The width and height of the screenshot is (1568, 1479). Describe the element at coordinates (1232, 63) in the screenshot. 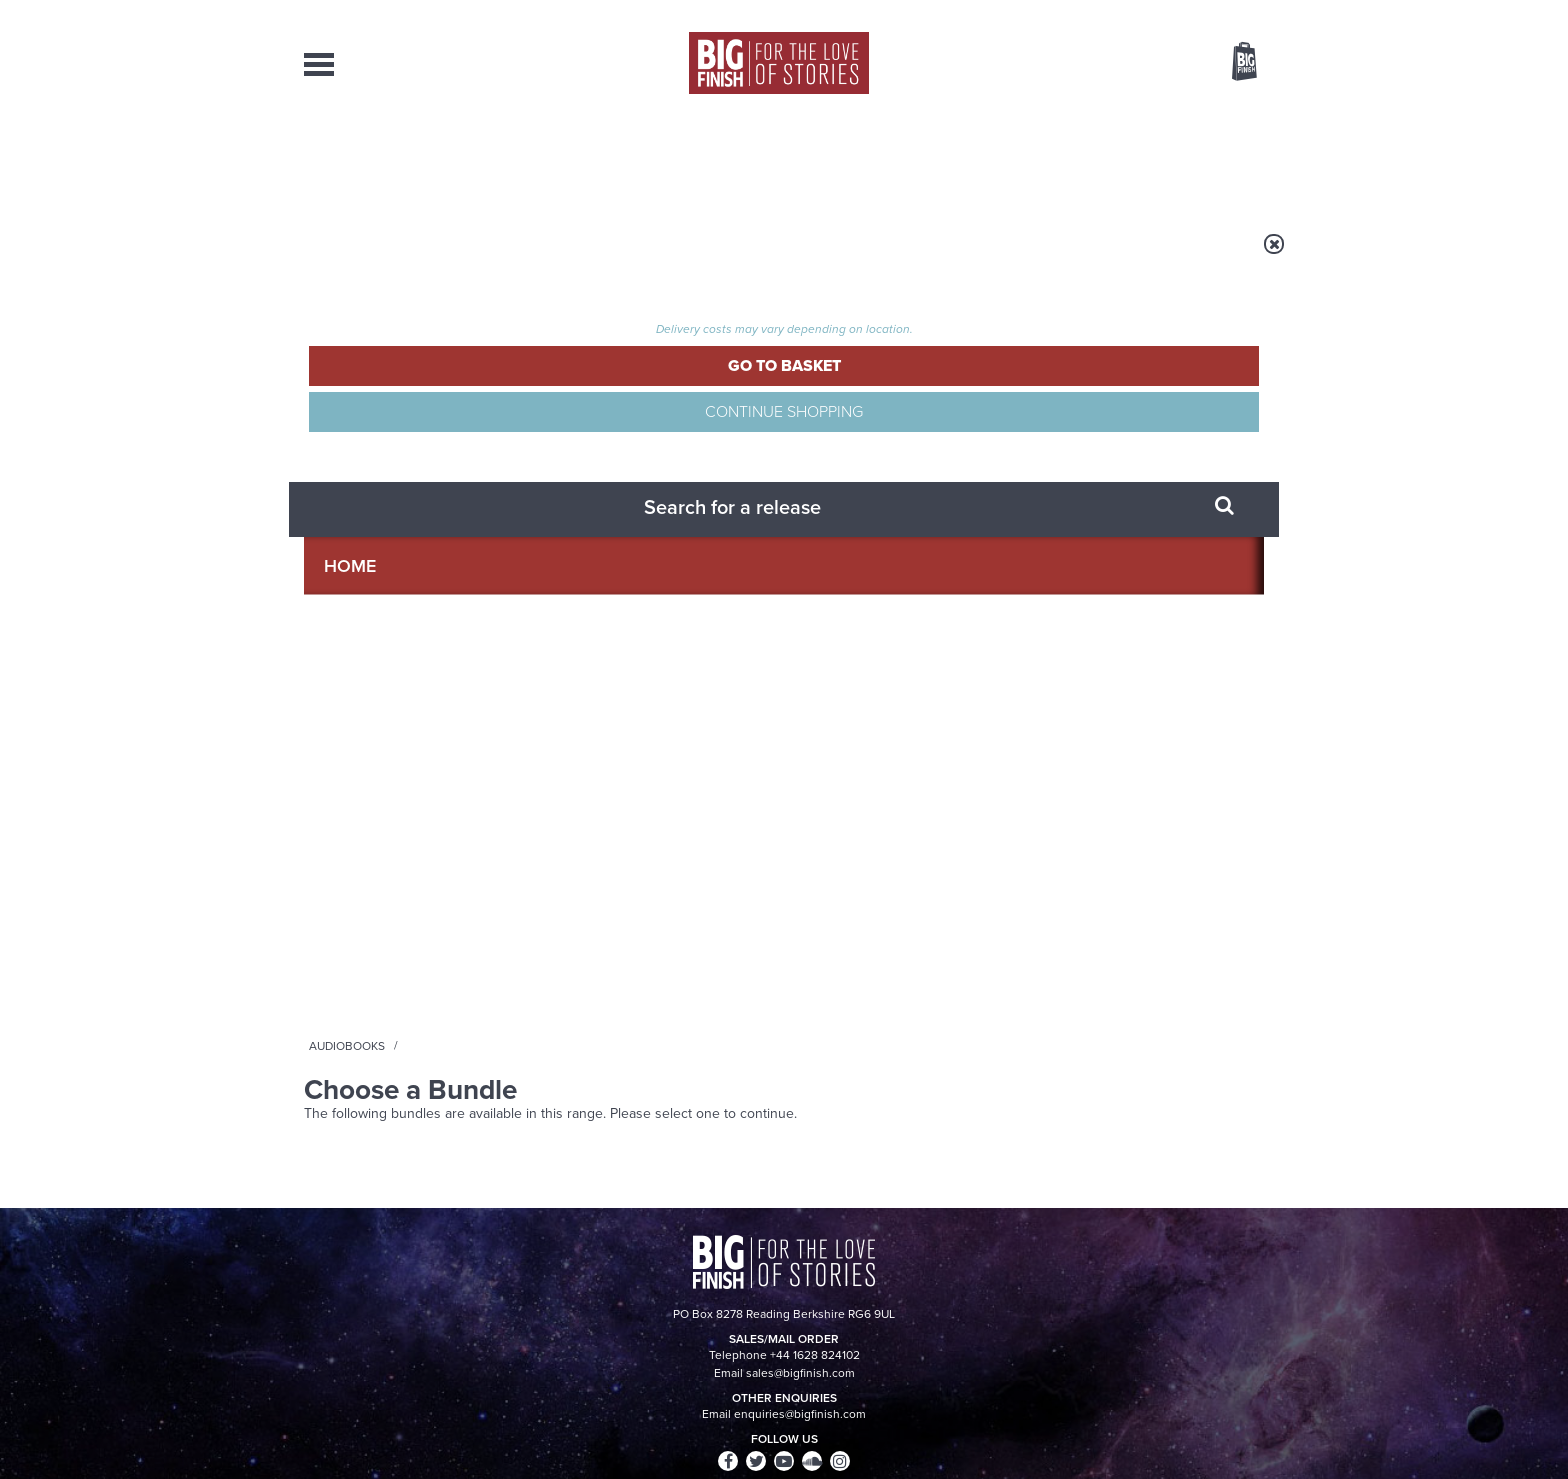

I see `Basket` at that location.